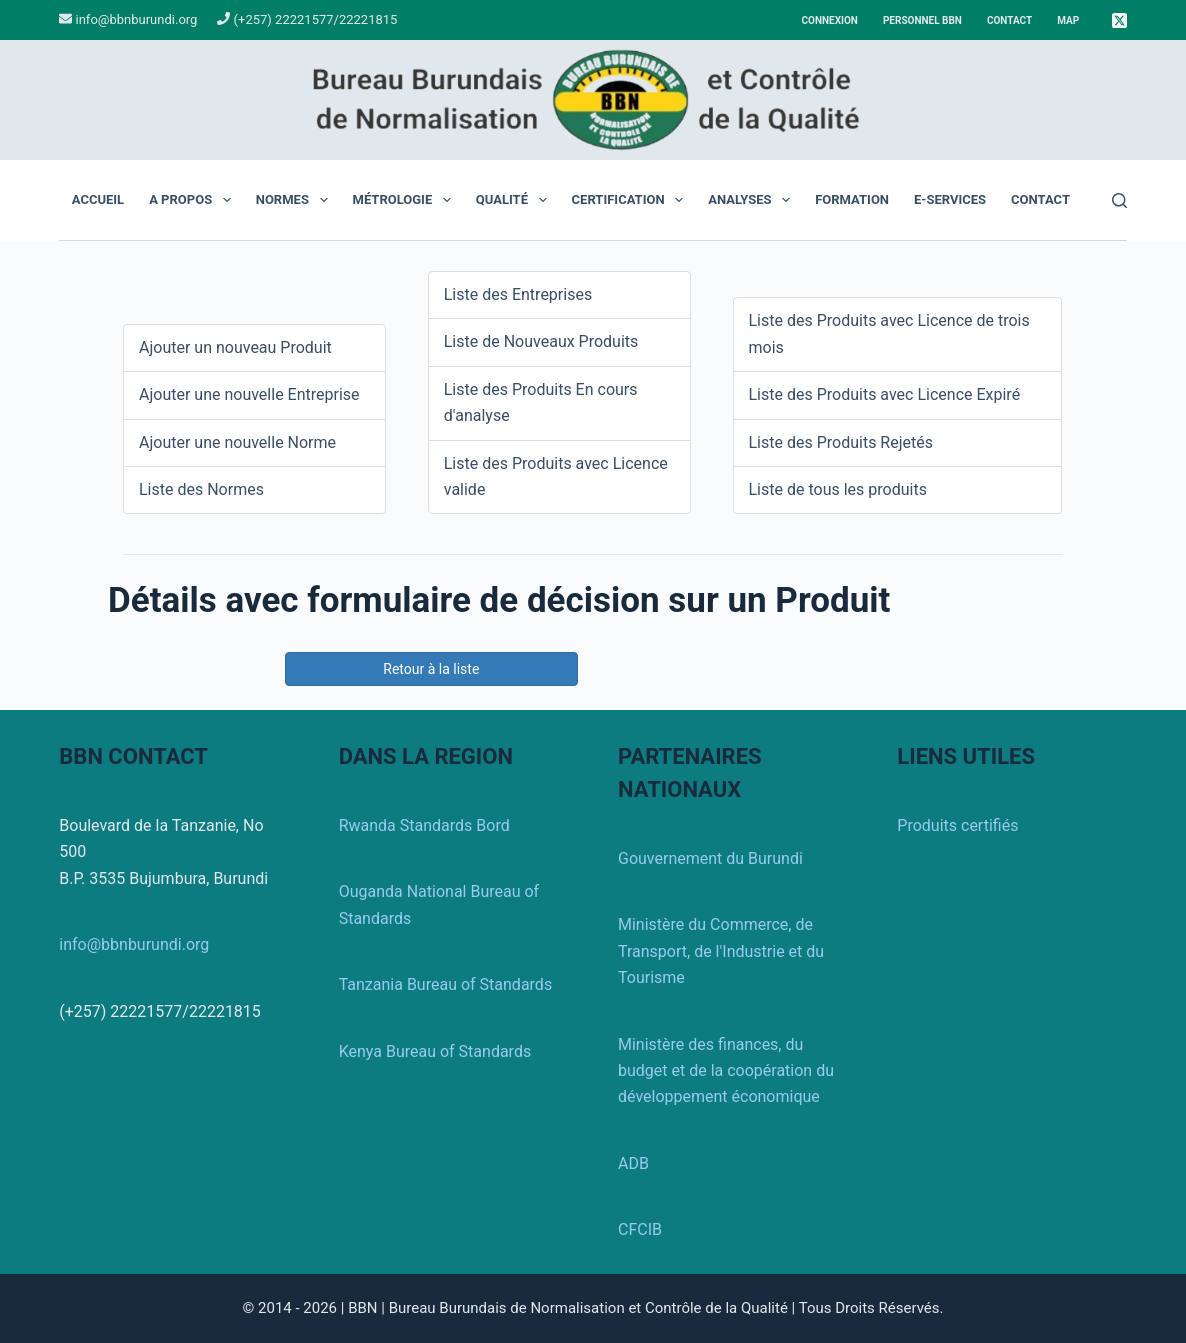 The height and width of the screenshot is (1343, 1186). I want to click on Liste des Produits avec Licence Expiré, so click(885, 394).